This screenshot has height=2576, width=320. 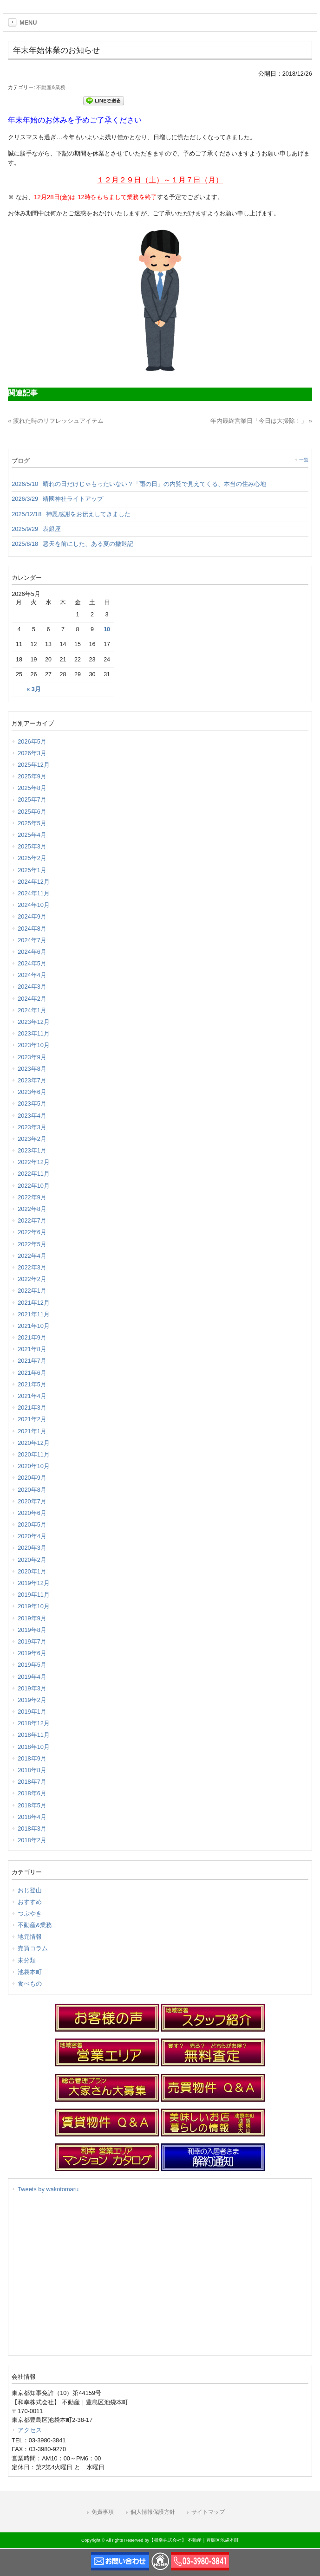 I want to click on 2020年10月, so click(x=34, y=1466).